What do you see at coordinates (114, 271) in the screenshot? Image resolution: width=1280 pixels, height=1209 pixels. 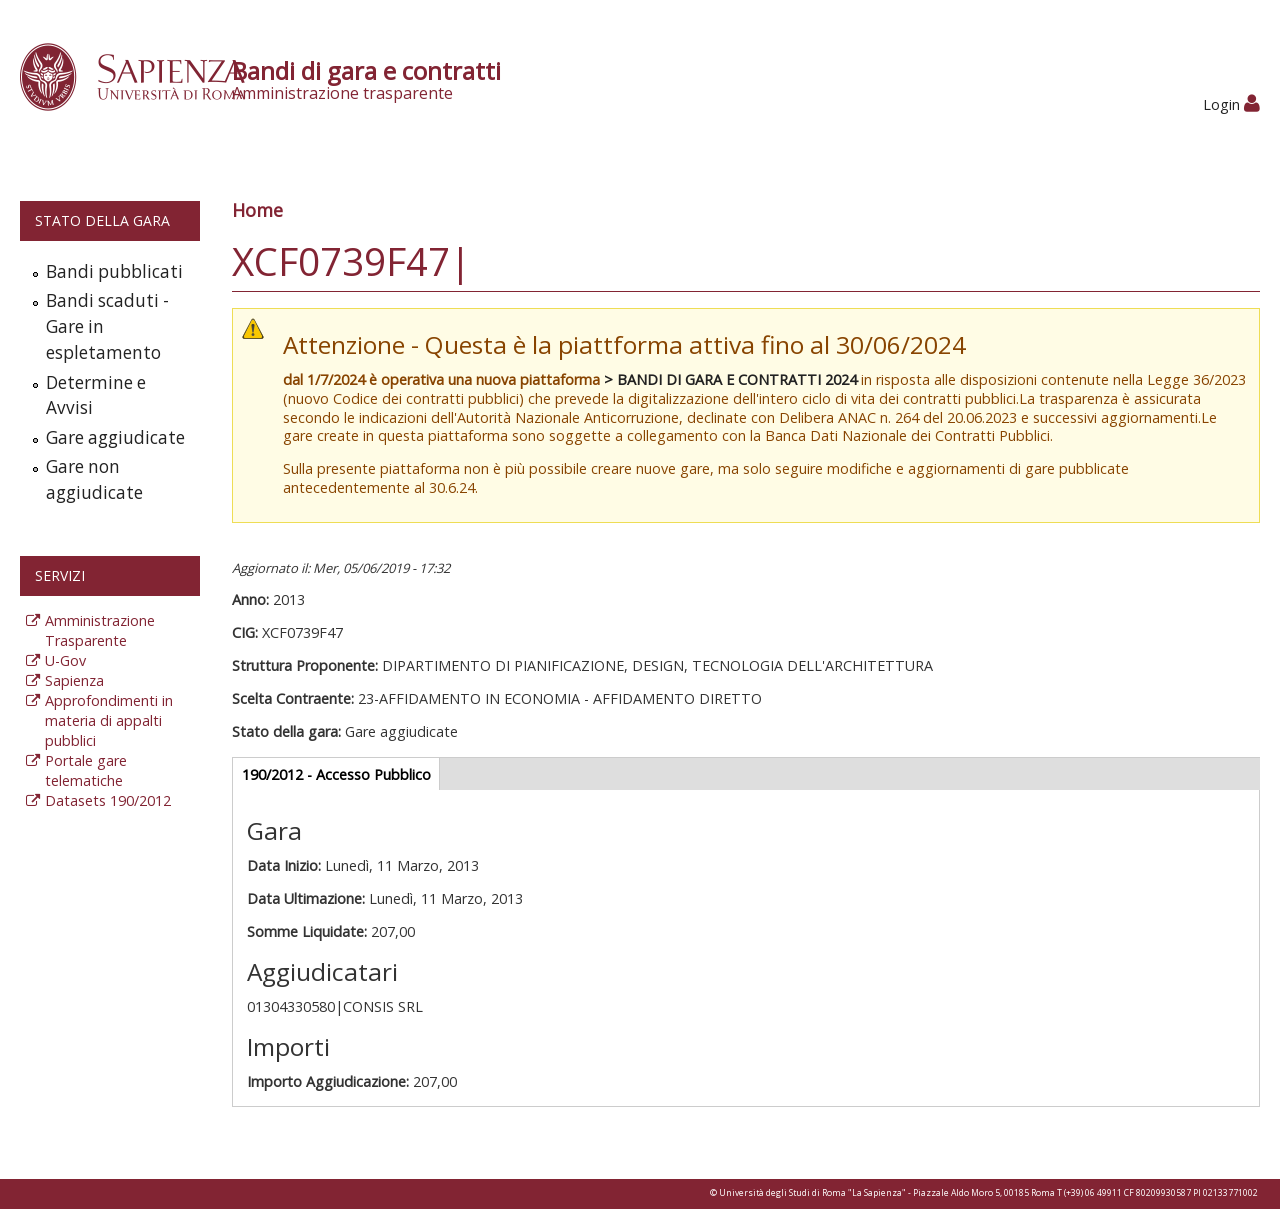 I see `Bandi pubblicati` at bounding box center [114, 271].